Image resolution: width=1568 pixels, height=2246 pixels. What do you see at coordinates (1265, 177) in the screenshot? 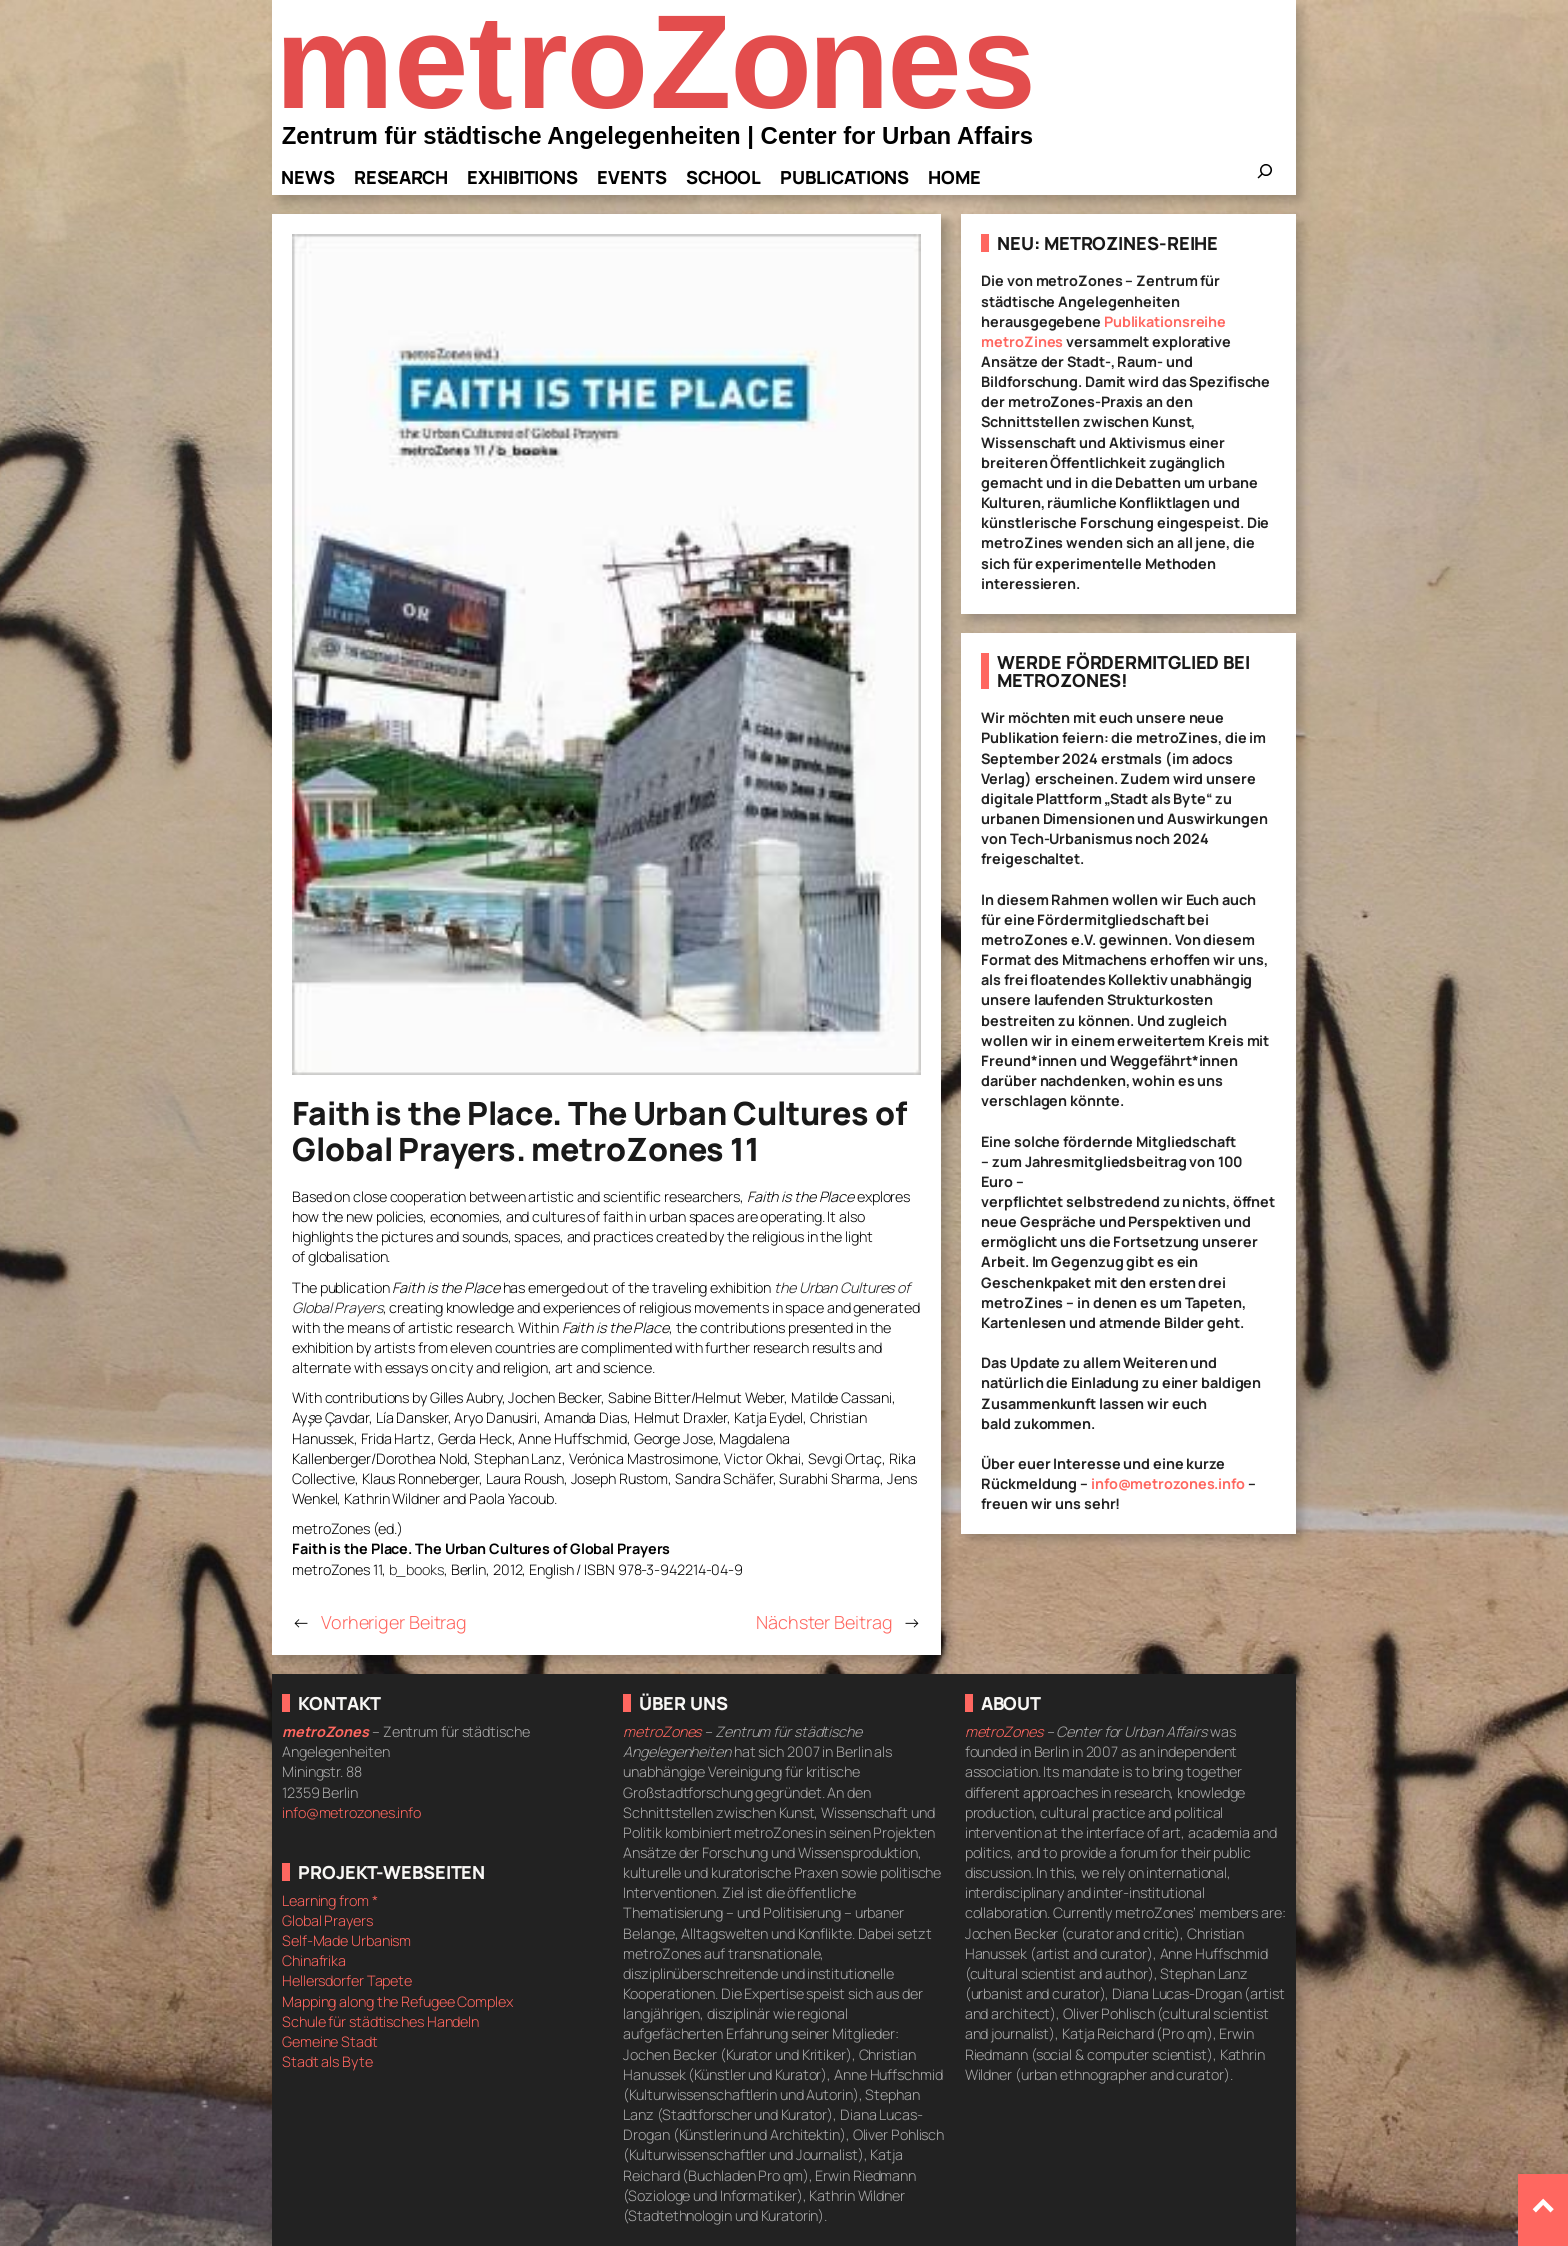
I see `[Das Suchfeld erweitern]` at bounding box center [1265, 177].